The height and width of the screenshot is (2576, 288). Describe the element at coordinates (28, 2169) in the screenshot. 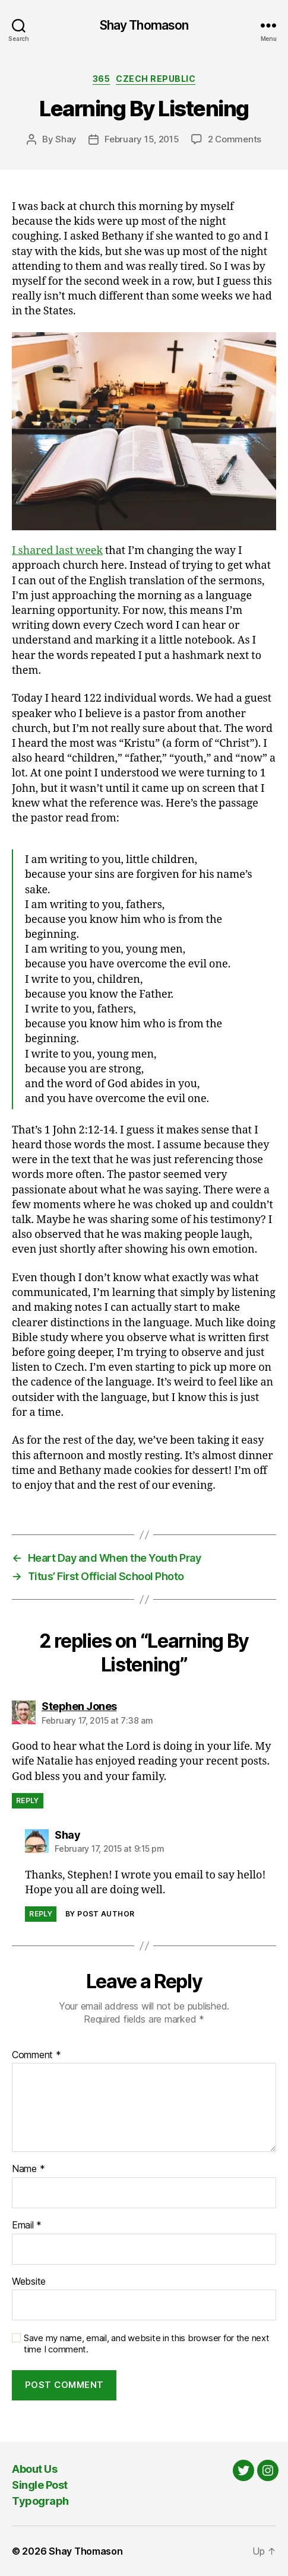

I see `Name` at that location.